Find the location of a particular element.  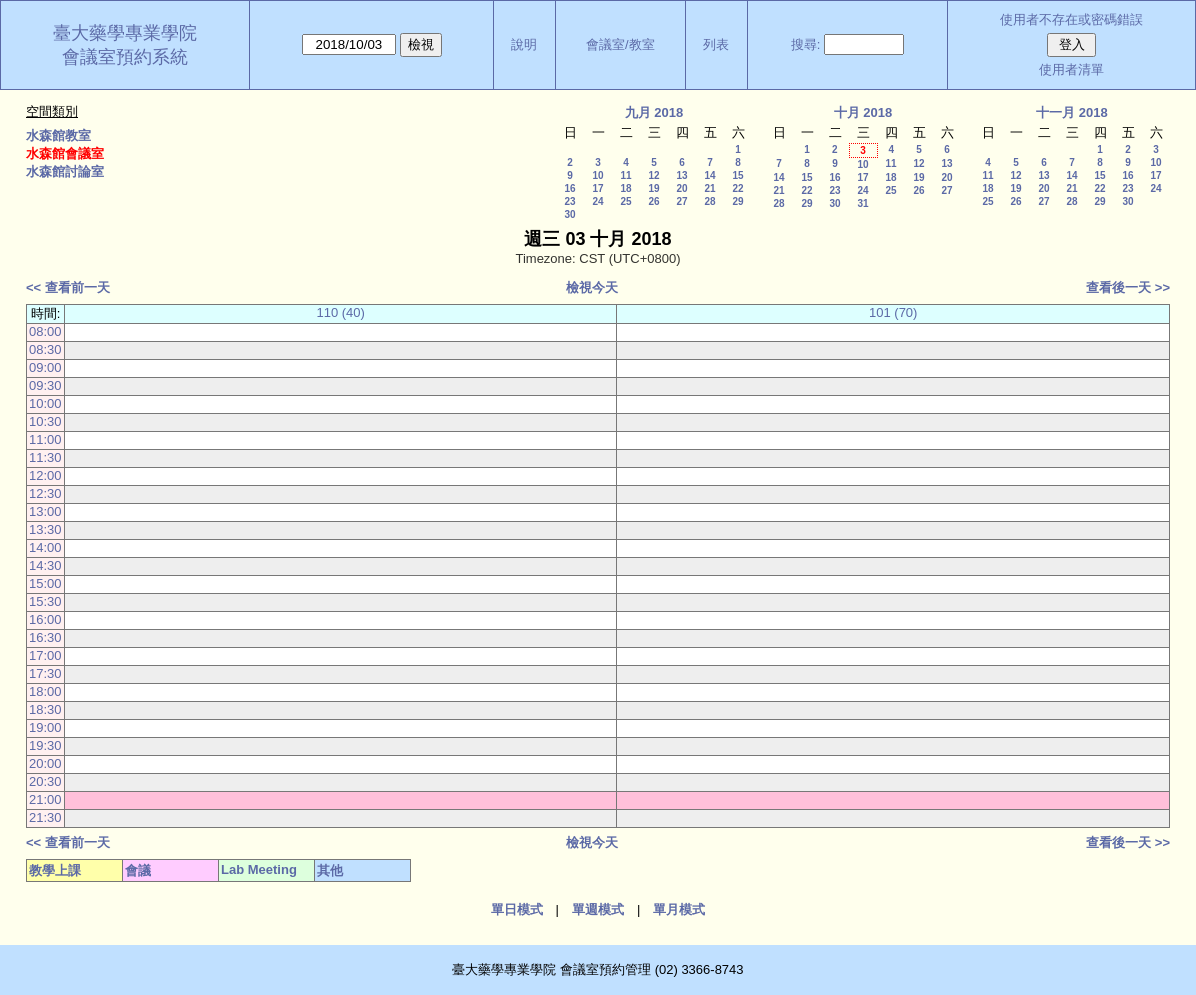

21 is located at coordinates (709, 188).